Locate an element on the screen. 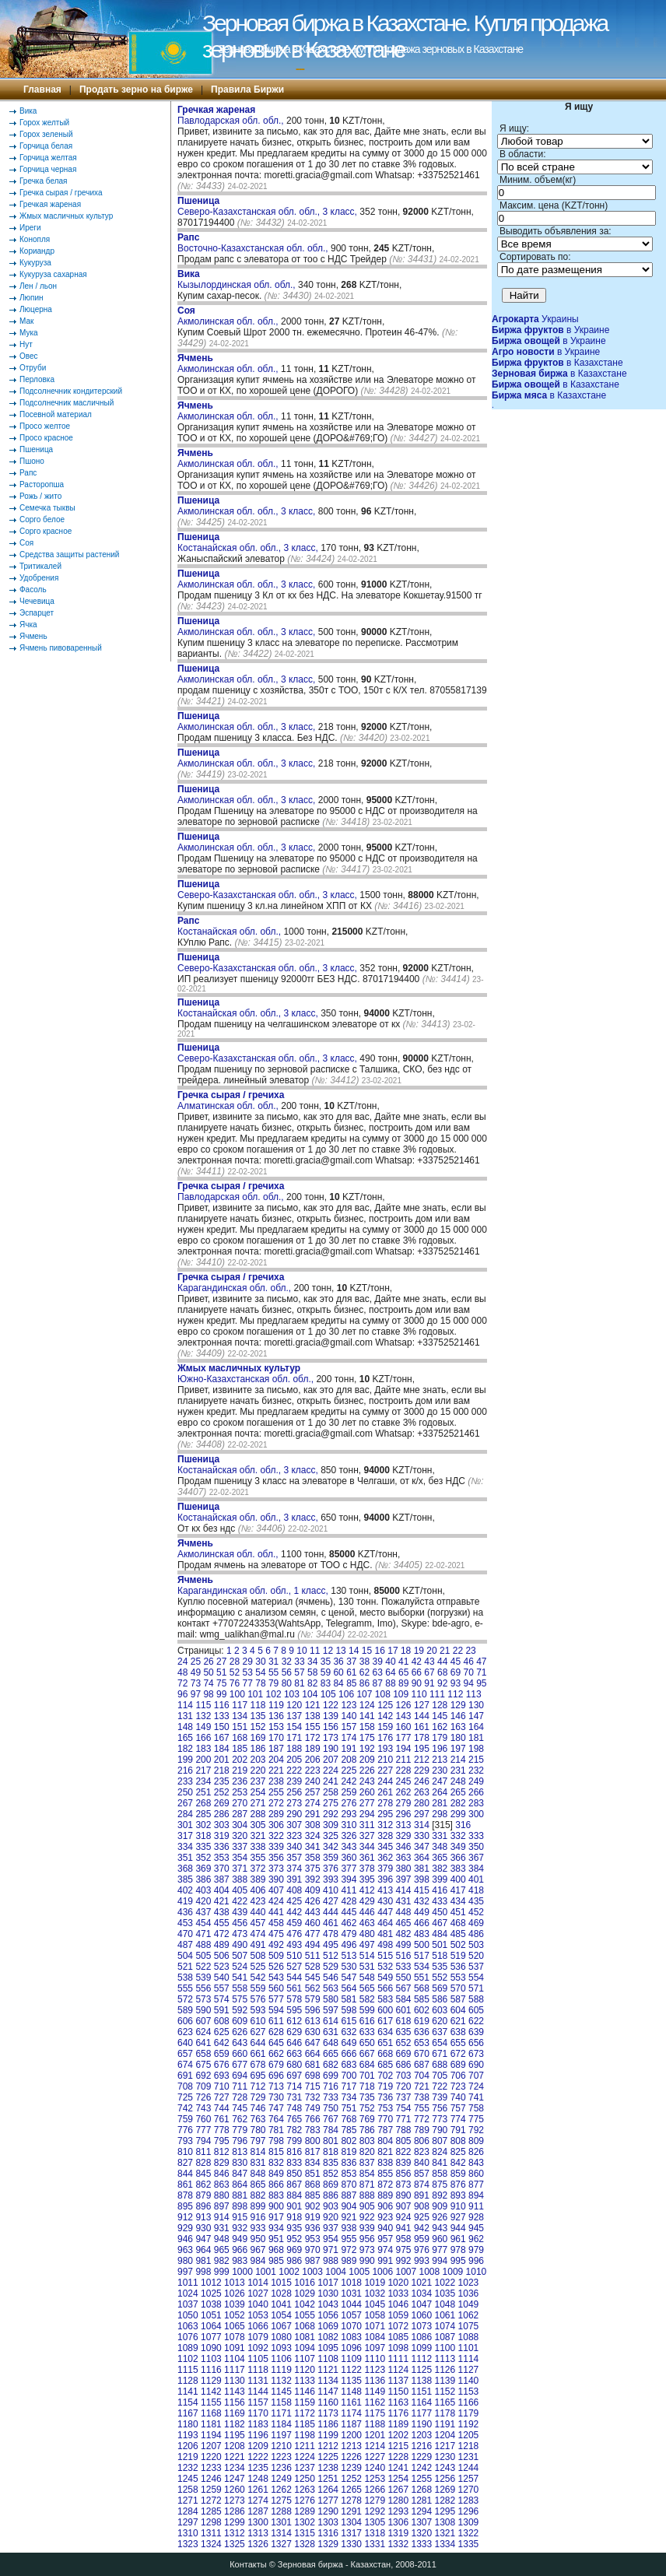 Image resolution: width=666 pixels, height=2576 pixels. 1279 is located at coordinates (374, 2500).